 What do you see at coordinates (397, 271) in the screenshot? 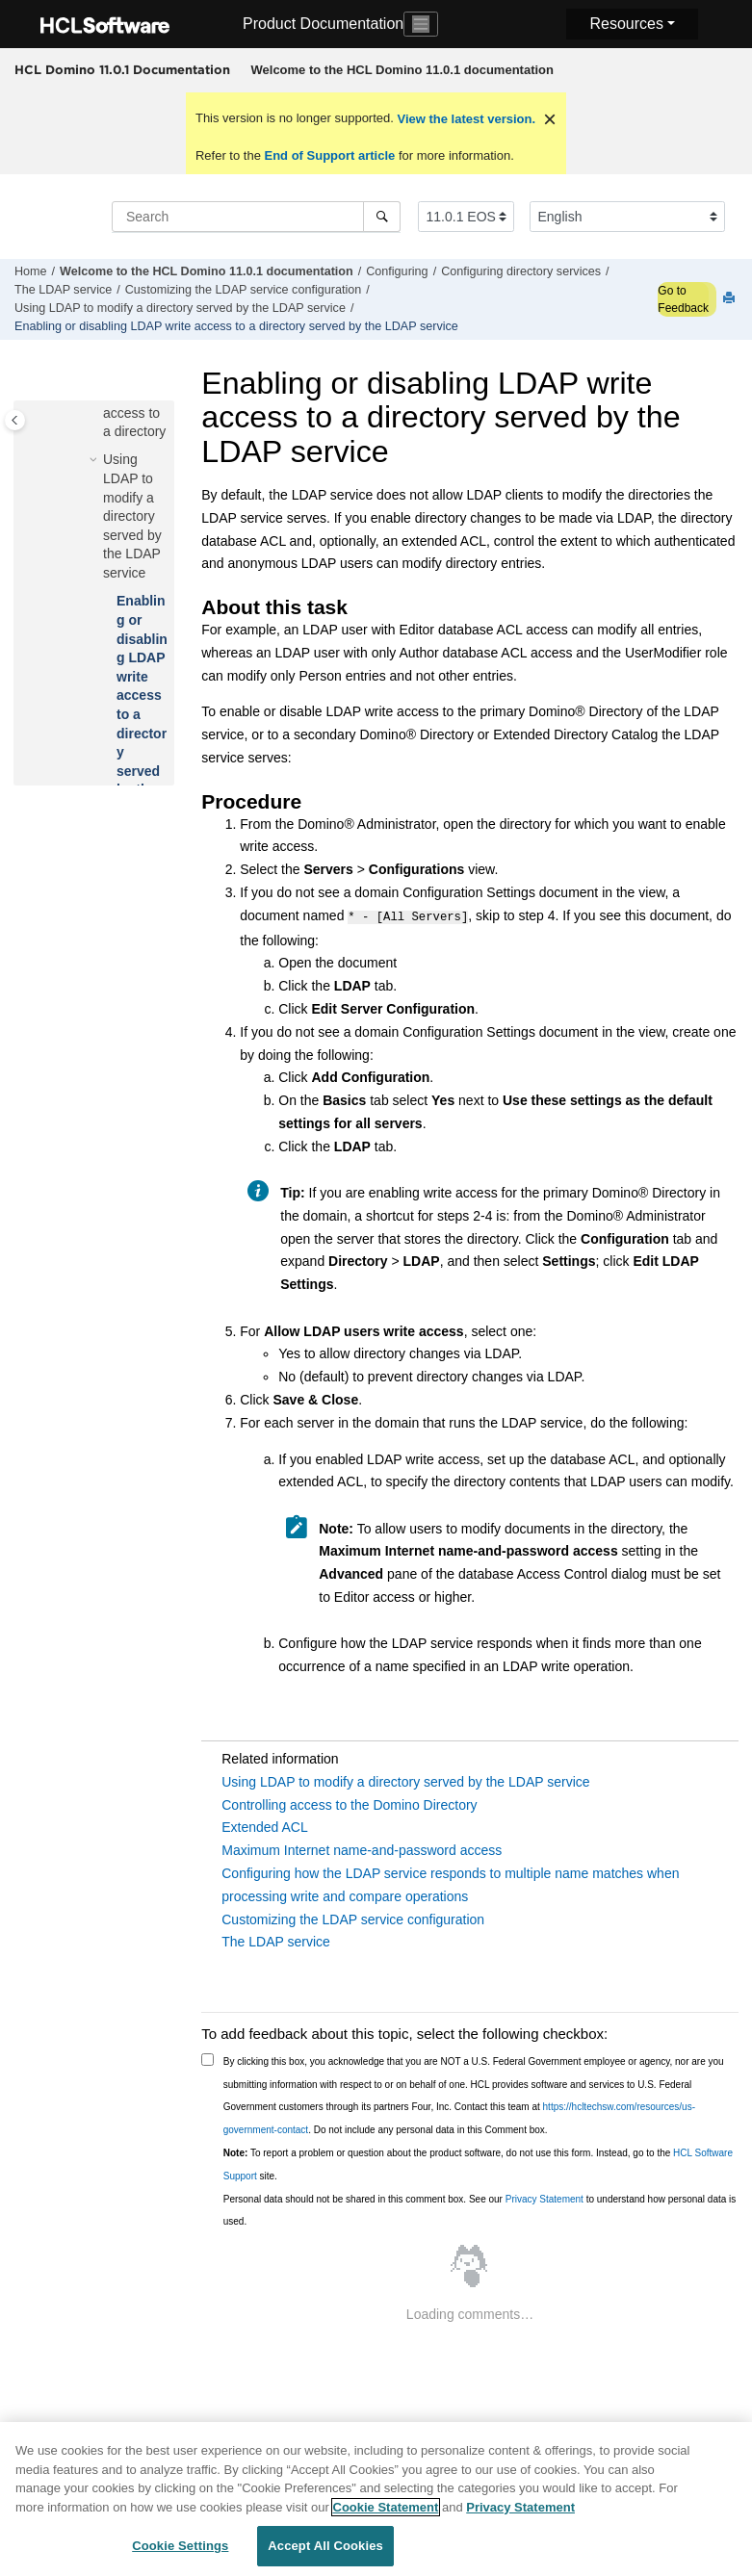
I see `Configuring` at bounding box center [397, 271].